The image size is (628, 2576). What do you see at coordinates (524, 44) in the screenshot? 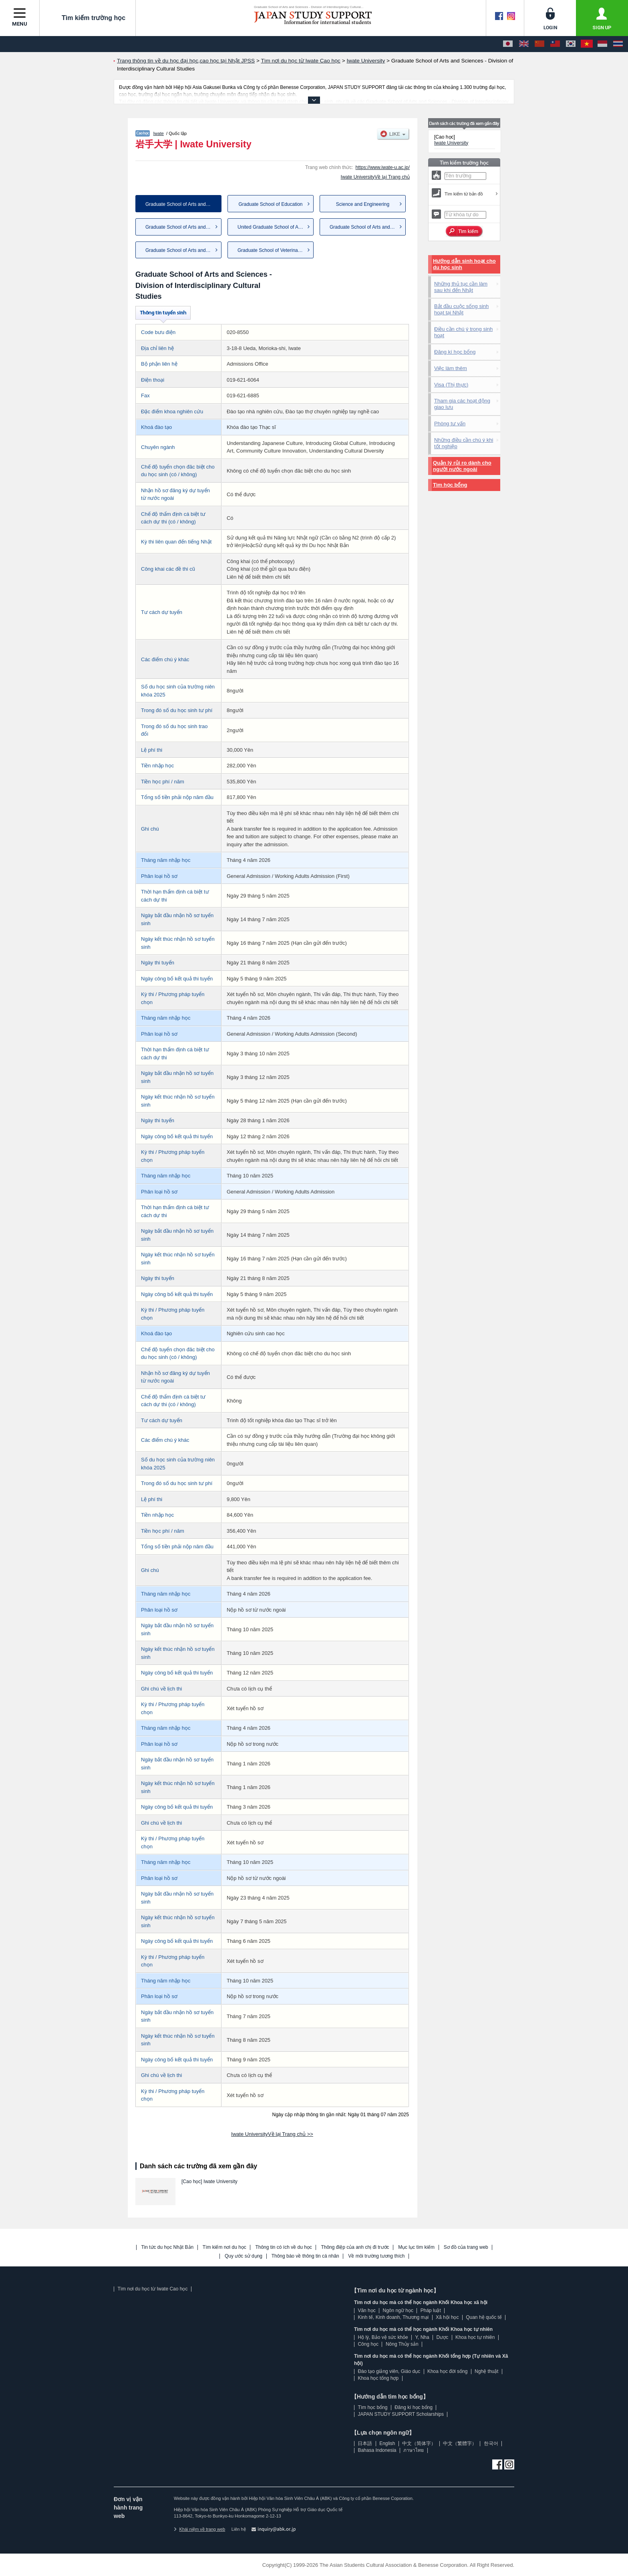
I see `[English]` at bounding box center [524, 44].